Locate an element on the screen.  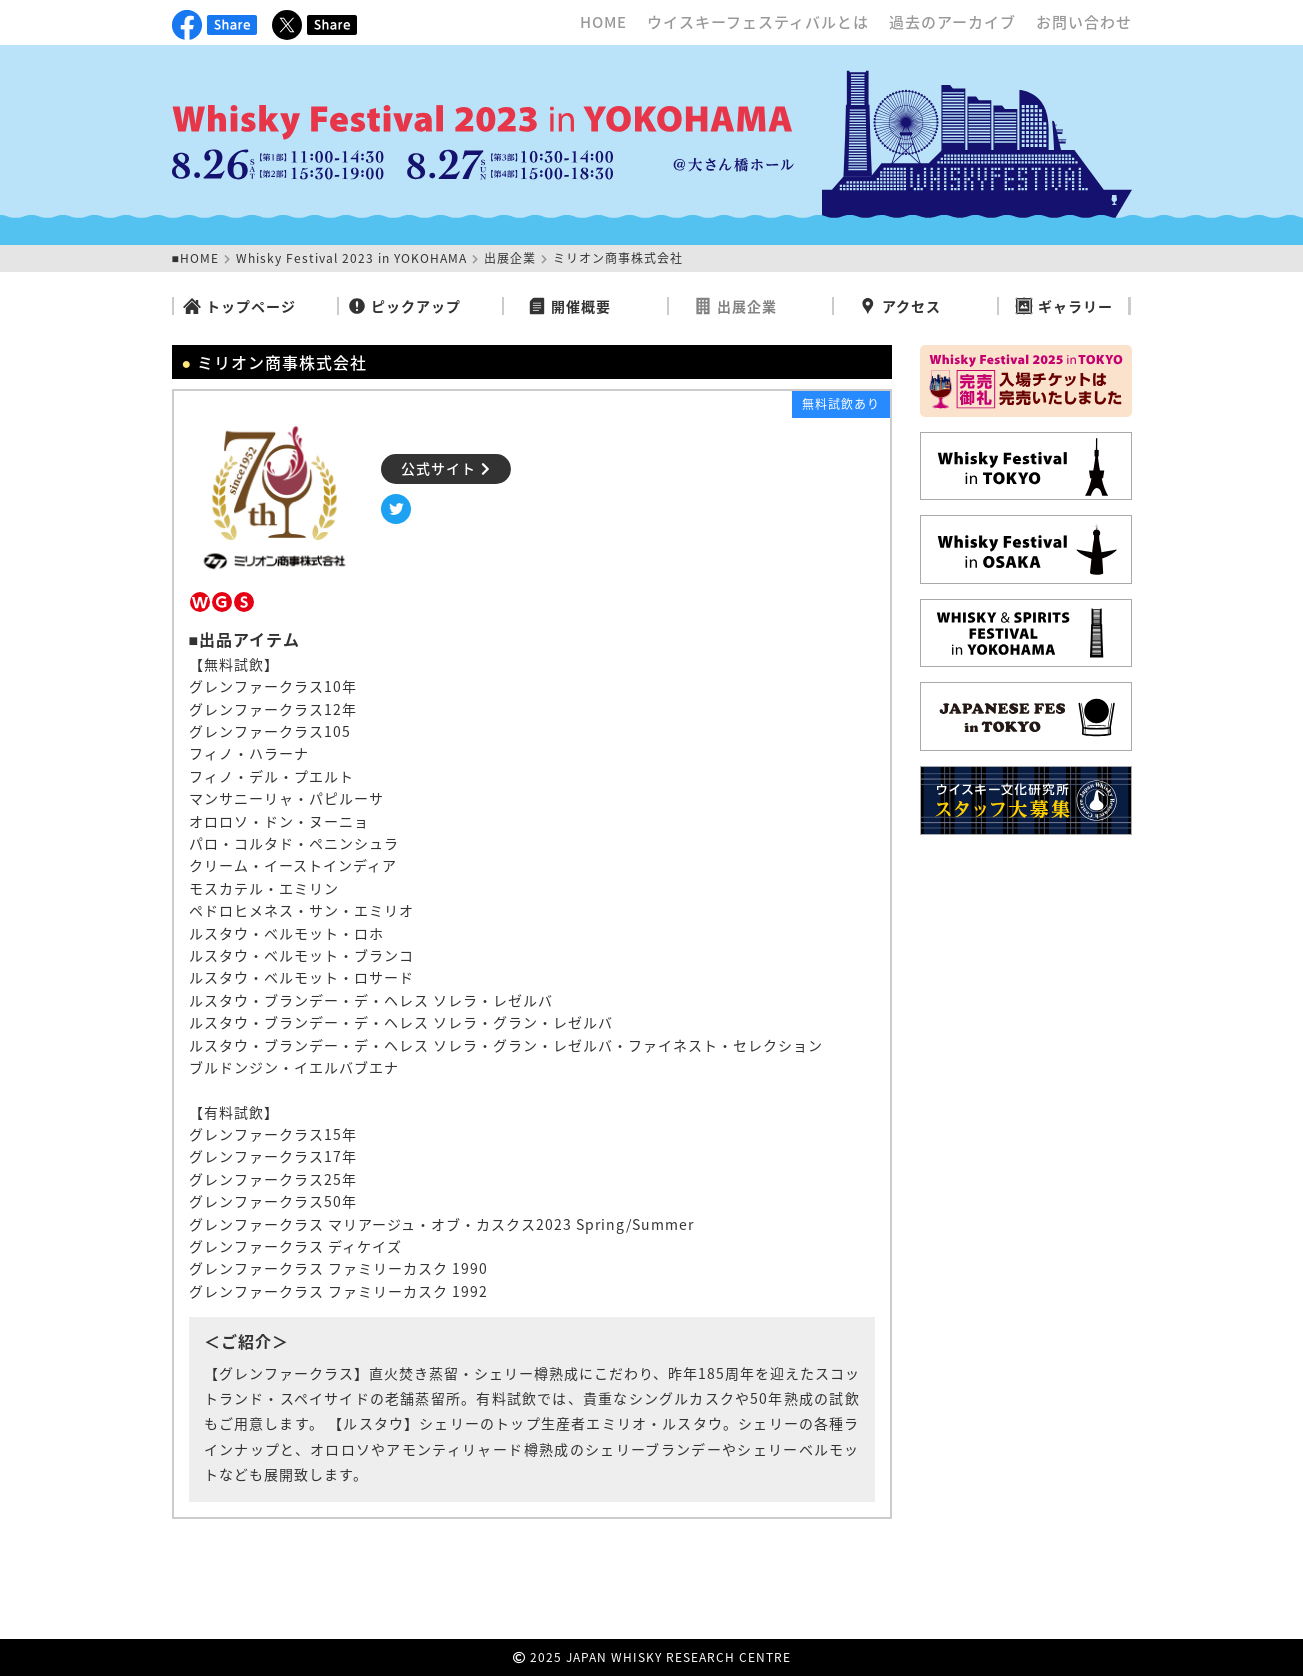
HOME is located at coordinates (603, 22).